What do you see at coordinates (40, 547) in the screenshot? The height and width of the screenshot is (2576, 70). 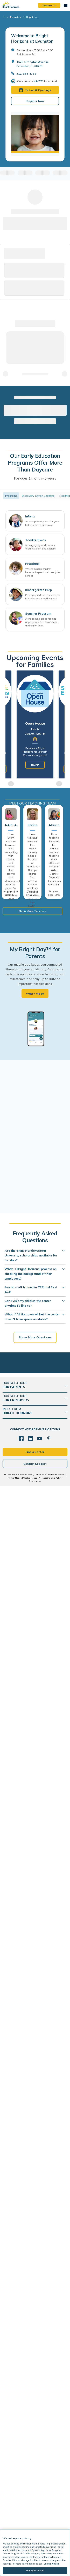 I see `An engaging world where toddlers learn and explore` at bounding box center [40, 547].